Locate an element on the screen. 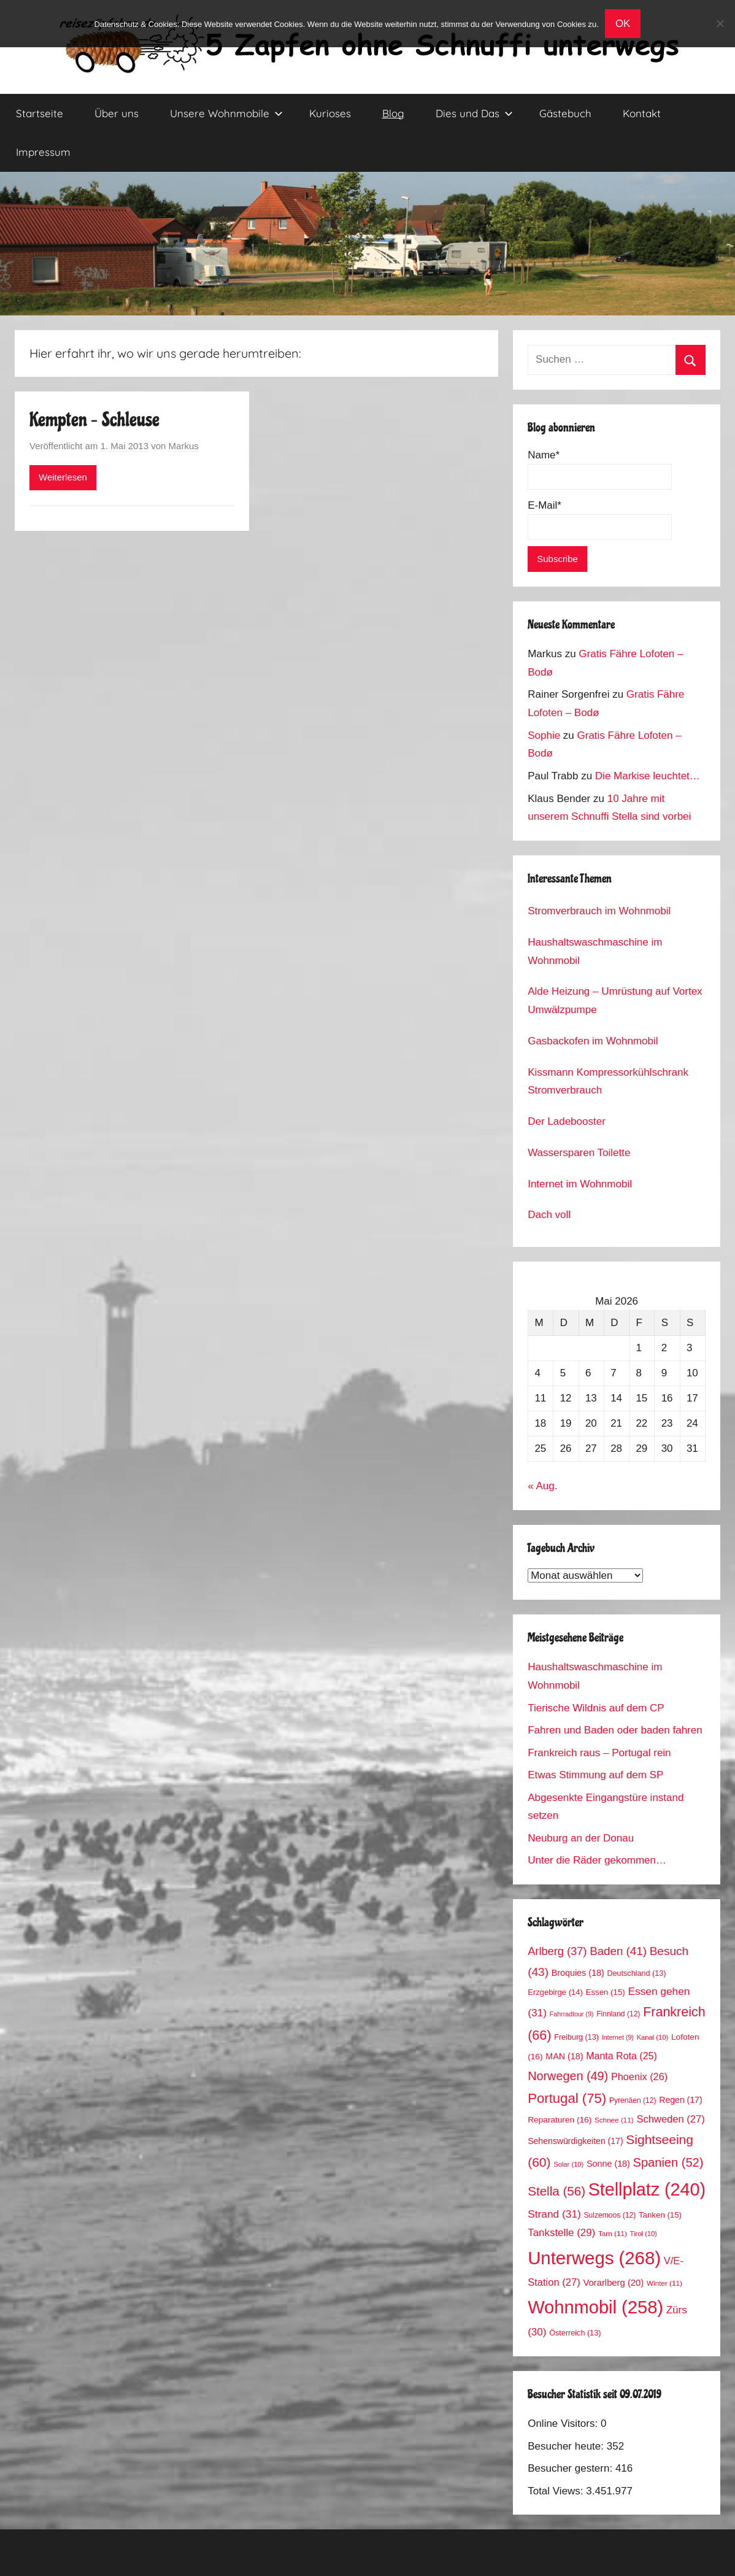  Schnee [Schnee (11 Einträge)] is located at coordinates (614, 2120).